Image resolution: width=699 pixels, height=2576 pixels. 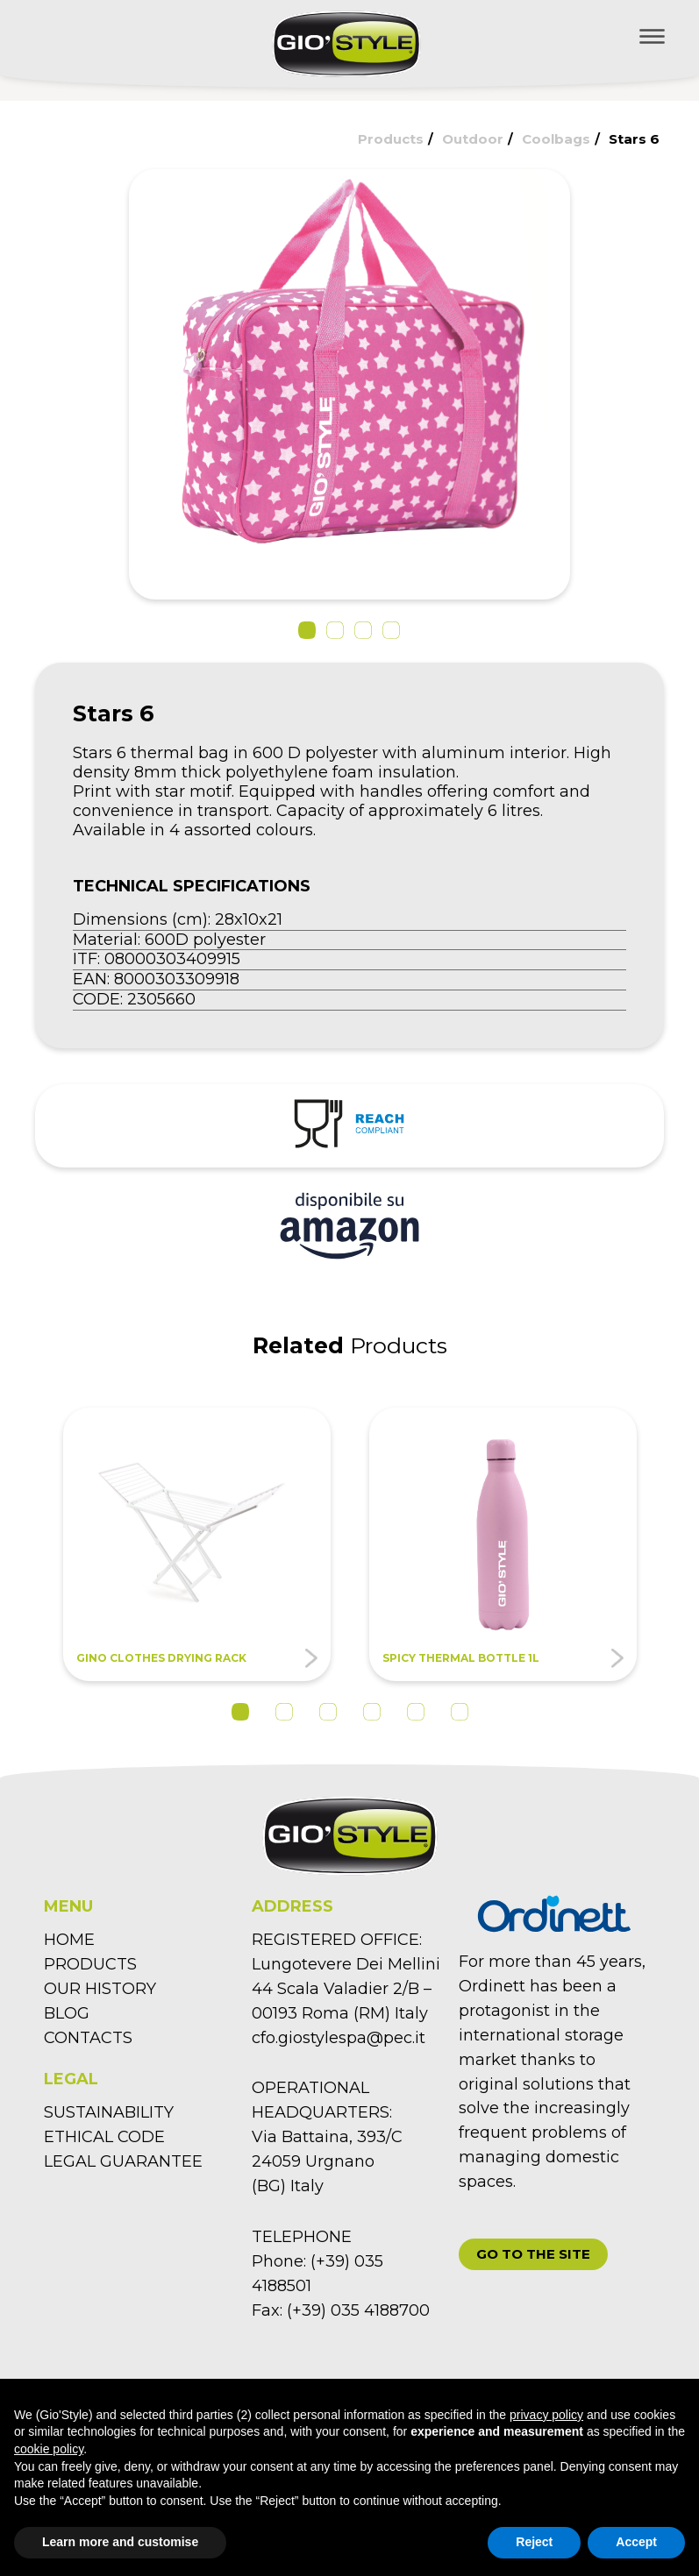 What do you see at coordinates (636, 2542) in the screenshot?
I see `Accept [button]` at bounding box center [636, 2542].